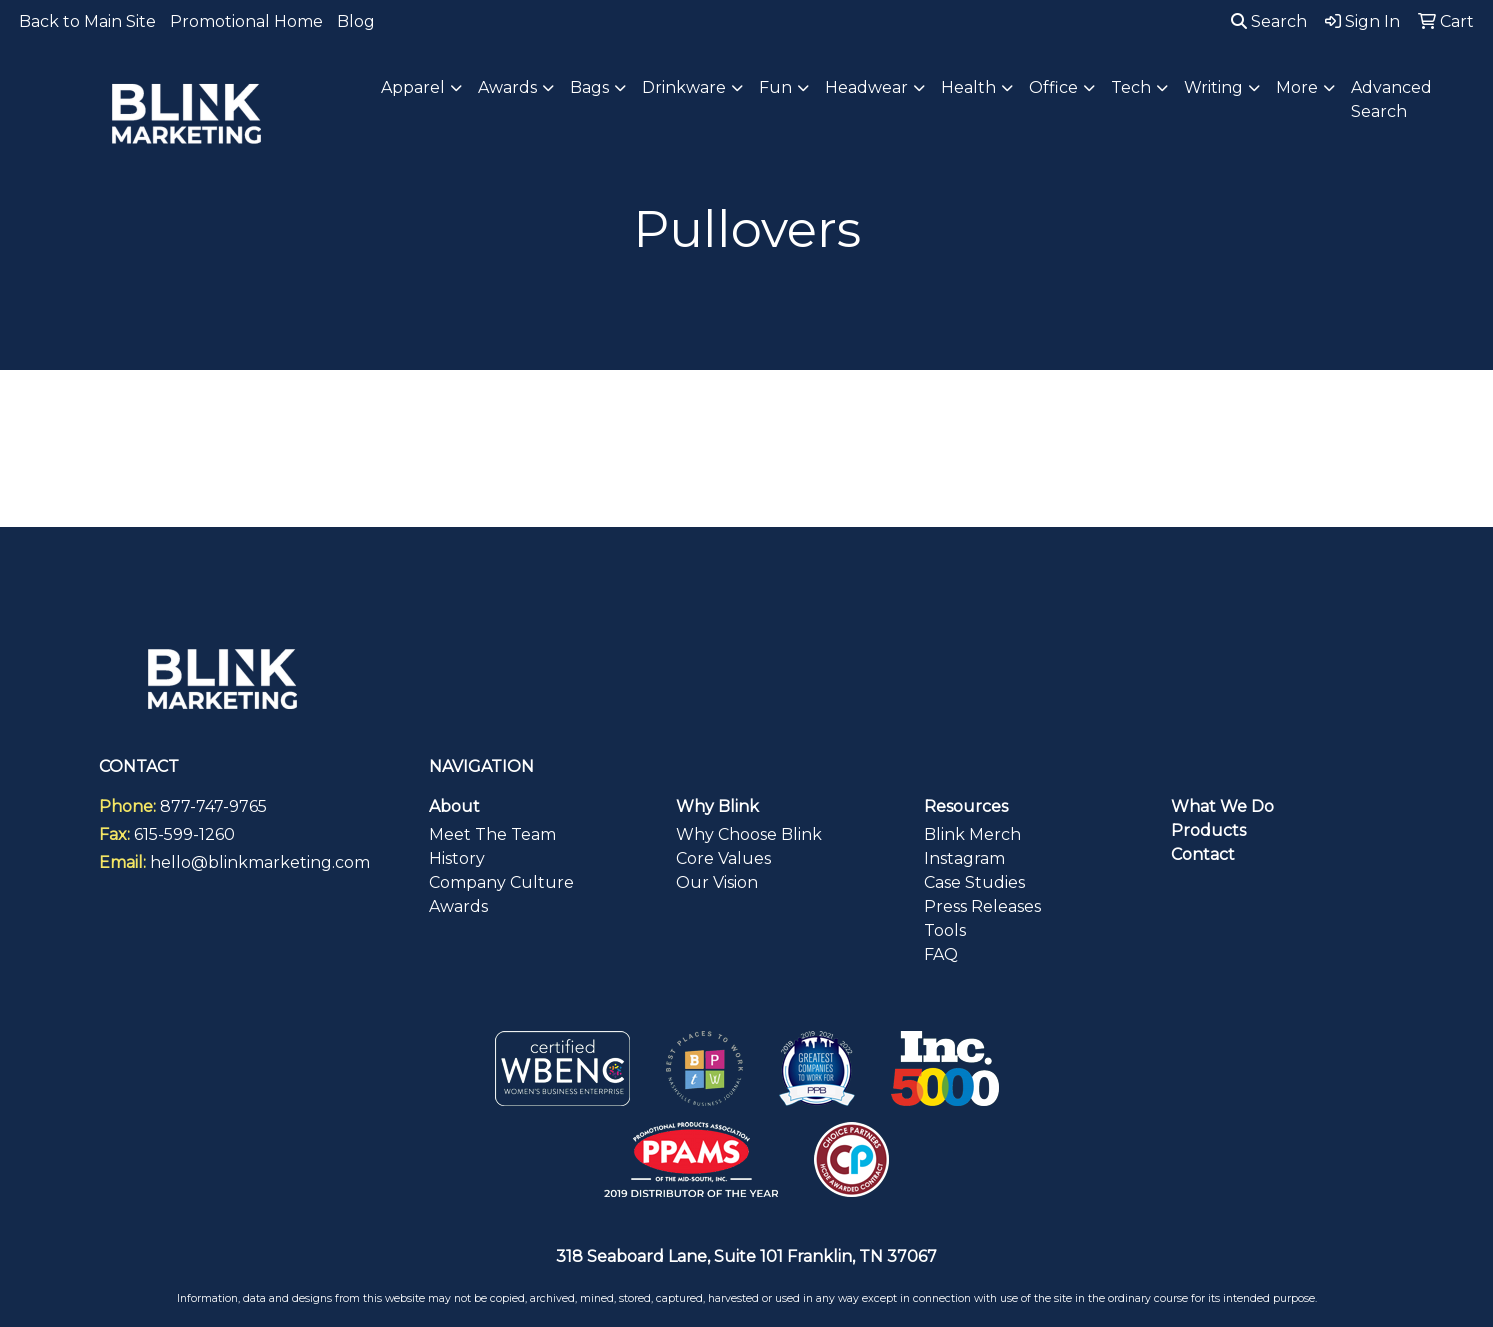  I want to click on Health [button], so click(968, 87).